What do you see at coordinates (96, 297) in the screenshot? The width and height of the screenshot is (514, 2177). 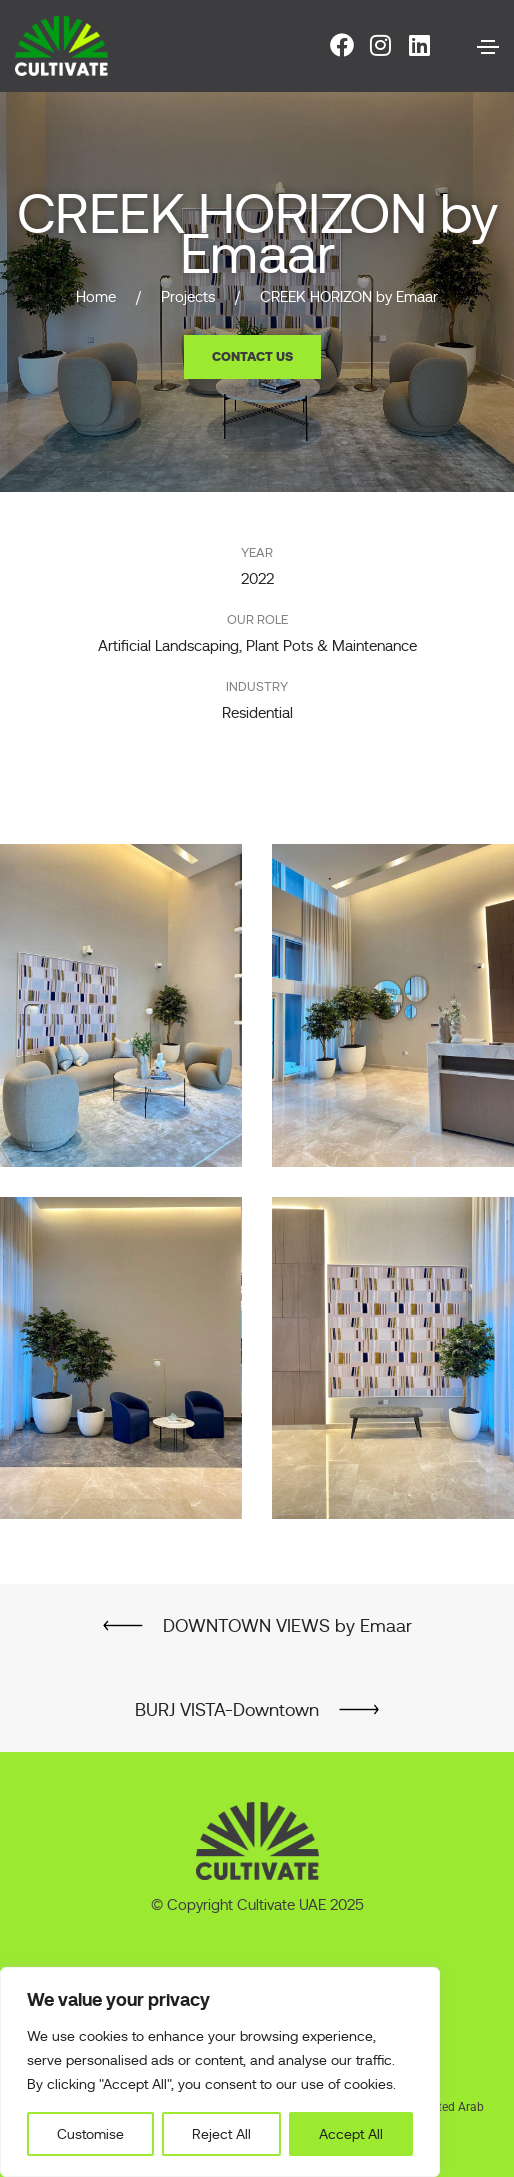 I see `Home` at bounding box center [96, 297].